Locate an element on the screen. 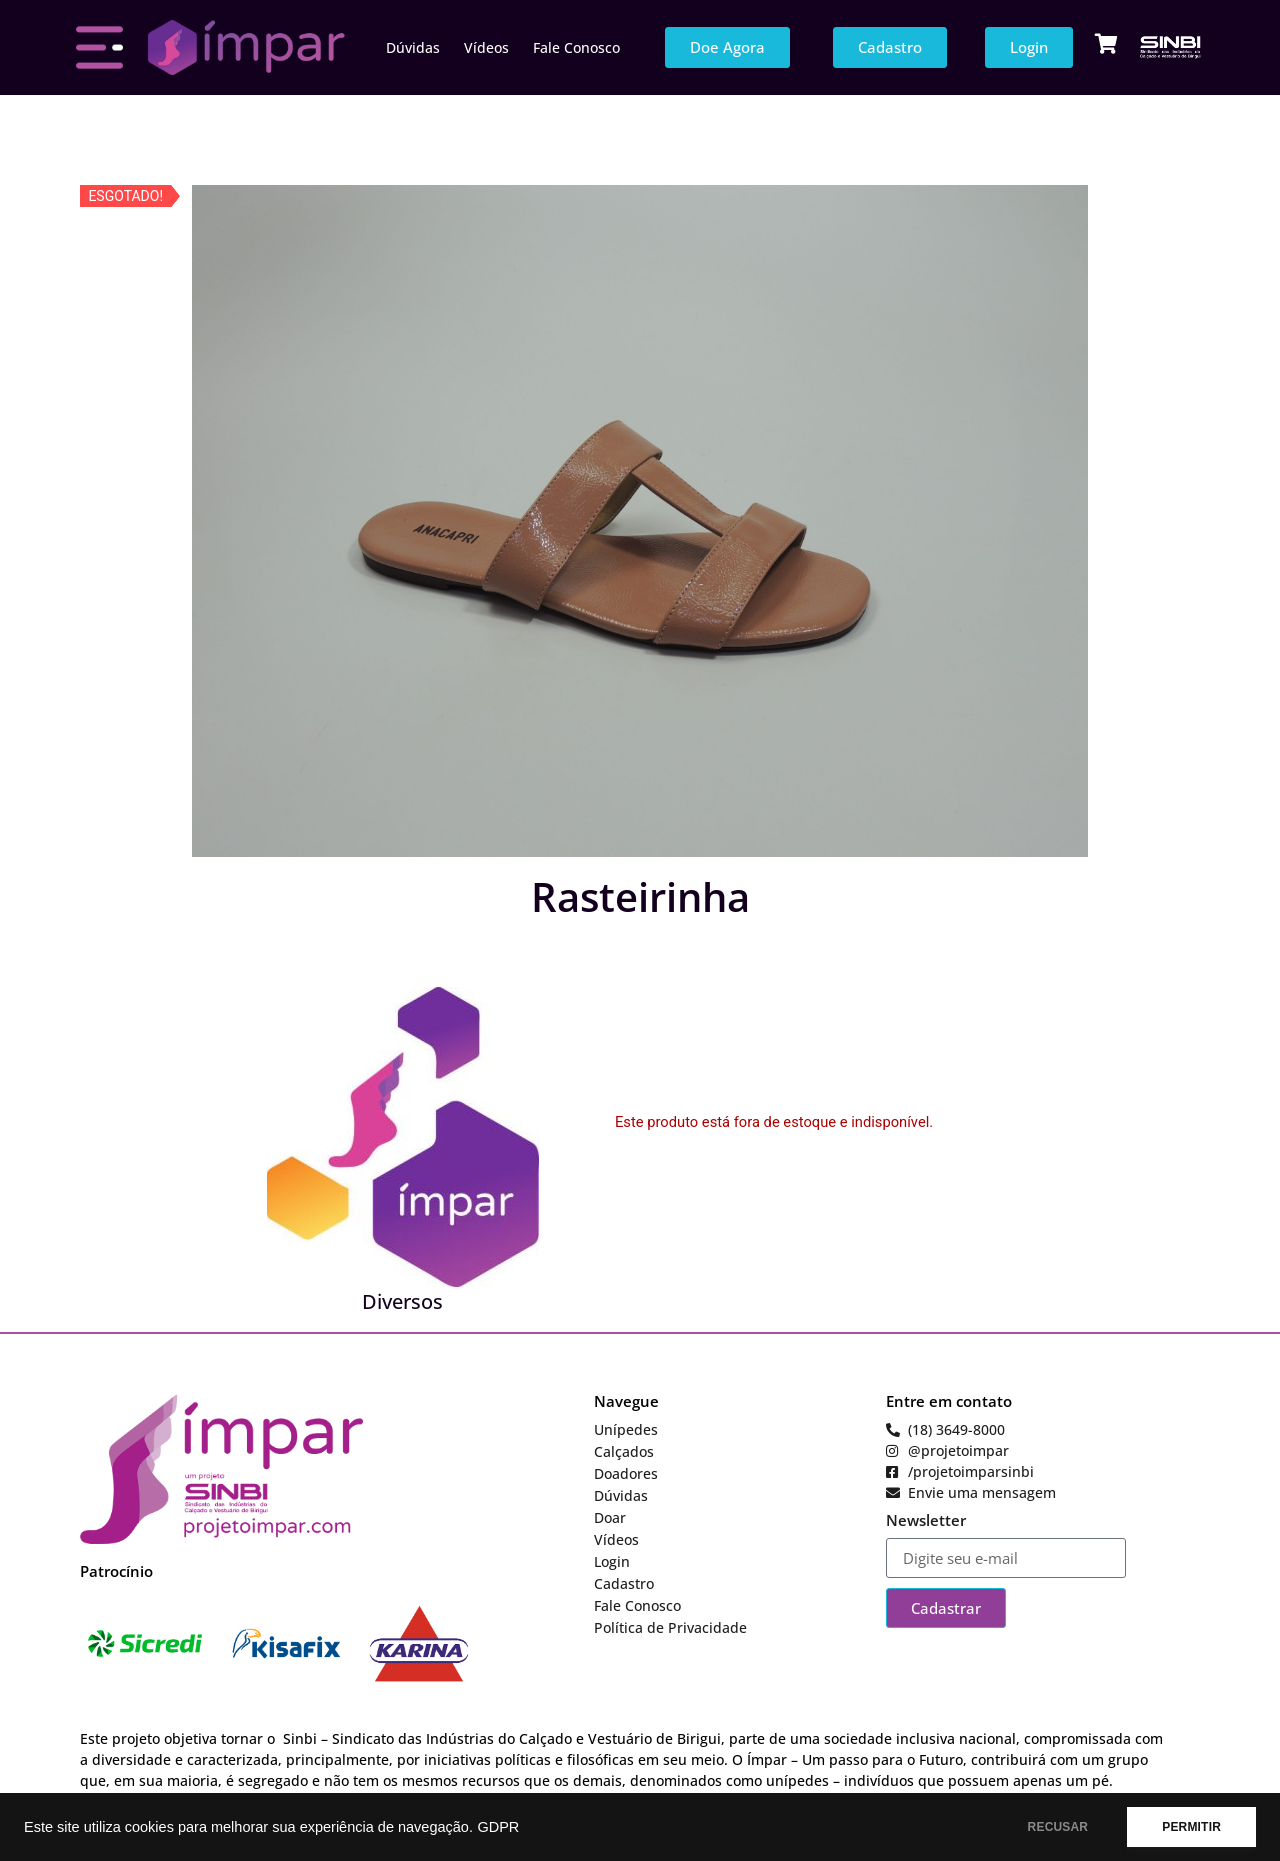 Image resolution: width=1280 pixels, height=1861 pixels. Login is located at coordinates (612, 1561).